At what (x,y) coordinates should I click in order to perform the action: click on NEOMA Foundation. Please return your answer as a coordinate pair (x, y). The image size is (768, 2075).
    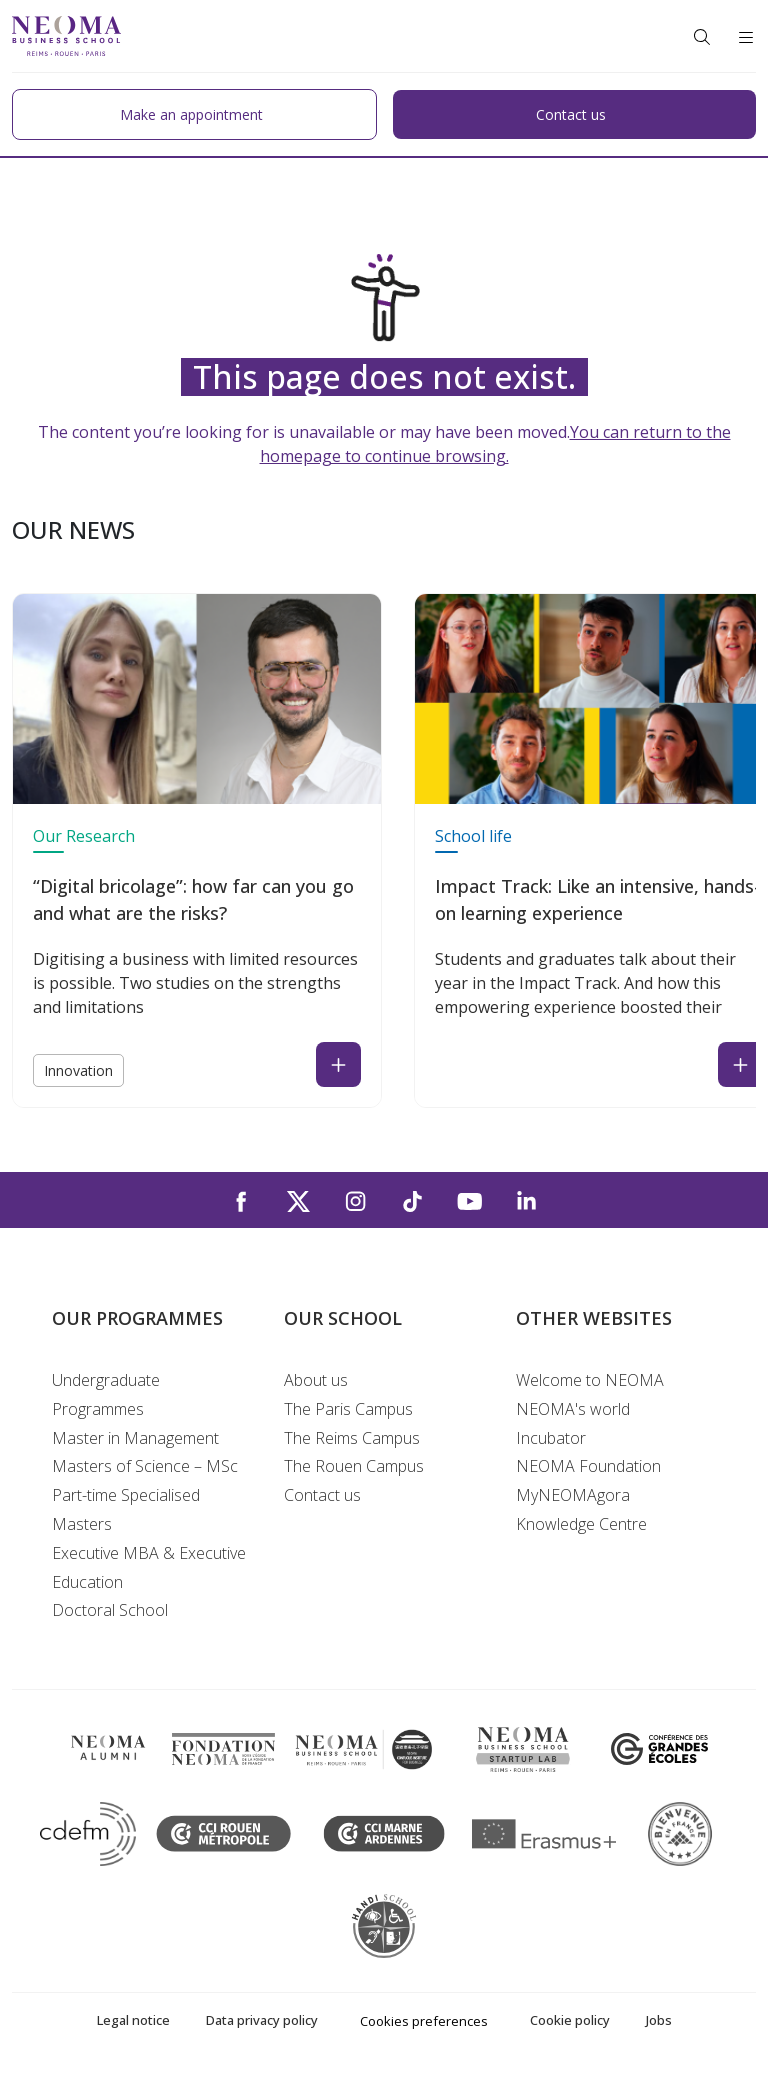
    Looking at the image, I should click on (588, 1466).